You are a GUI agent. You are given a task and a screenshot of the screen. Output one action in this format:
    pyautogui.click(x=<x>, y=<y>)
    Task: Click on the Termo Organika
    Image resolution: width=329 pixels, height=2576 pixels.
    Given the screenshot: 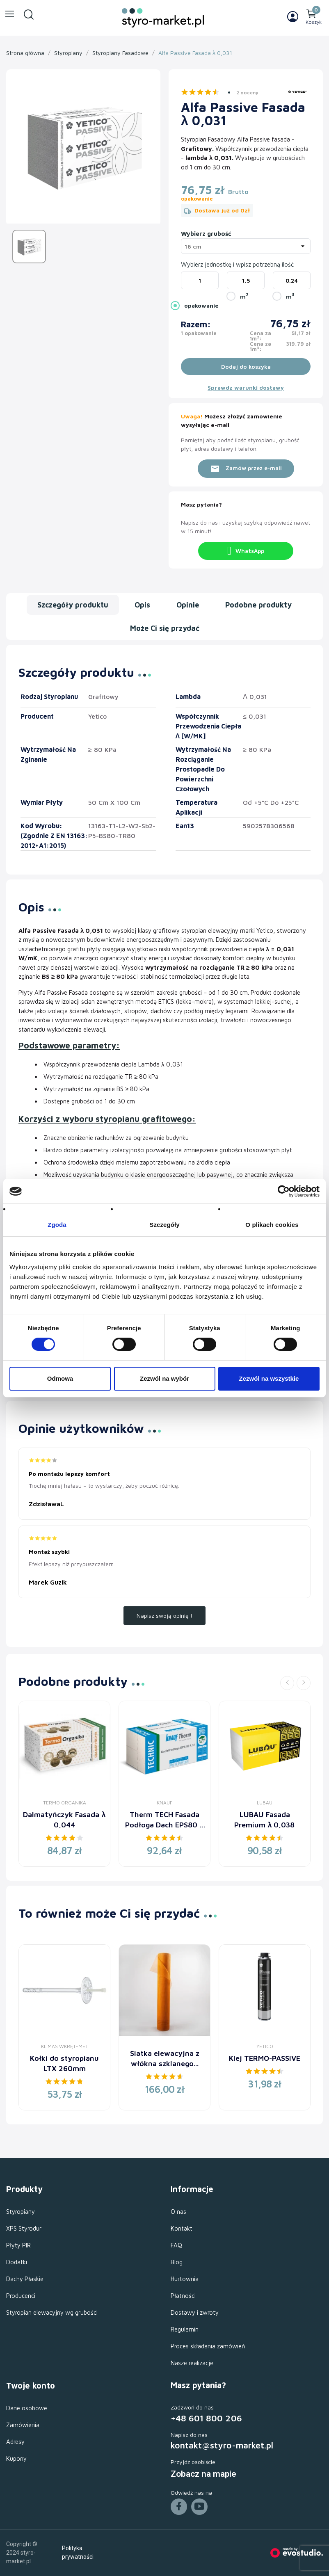 What is the action you would take?
    pyautogui.click(x=64, y=1802)
    